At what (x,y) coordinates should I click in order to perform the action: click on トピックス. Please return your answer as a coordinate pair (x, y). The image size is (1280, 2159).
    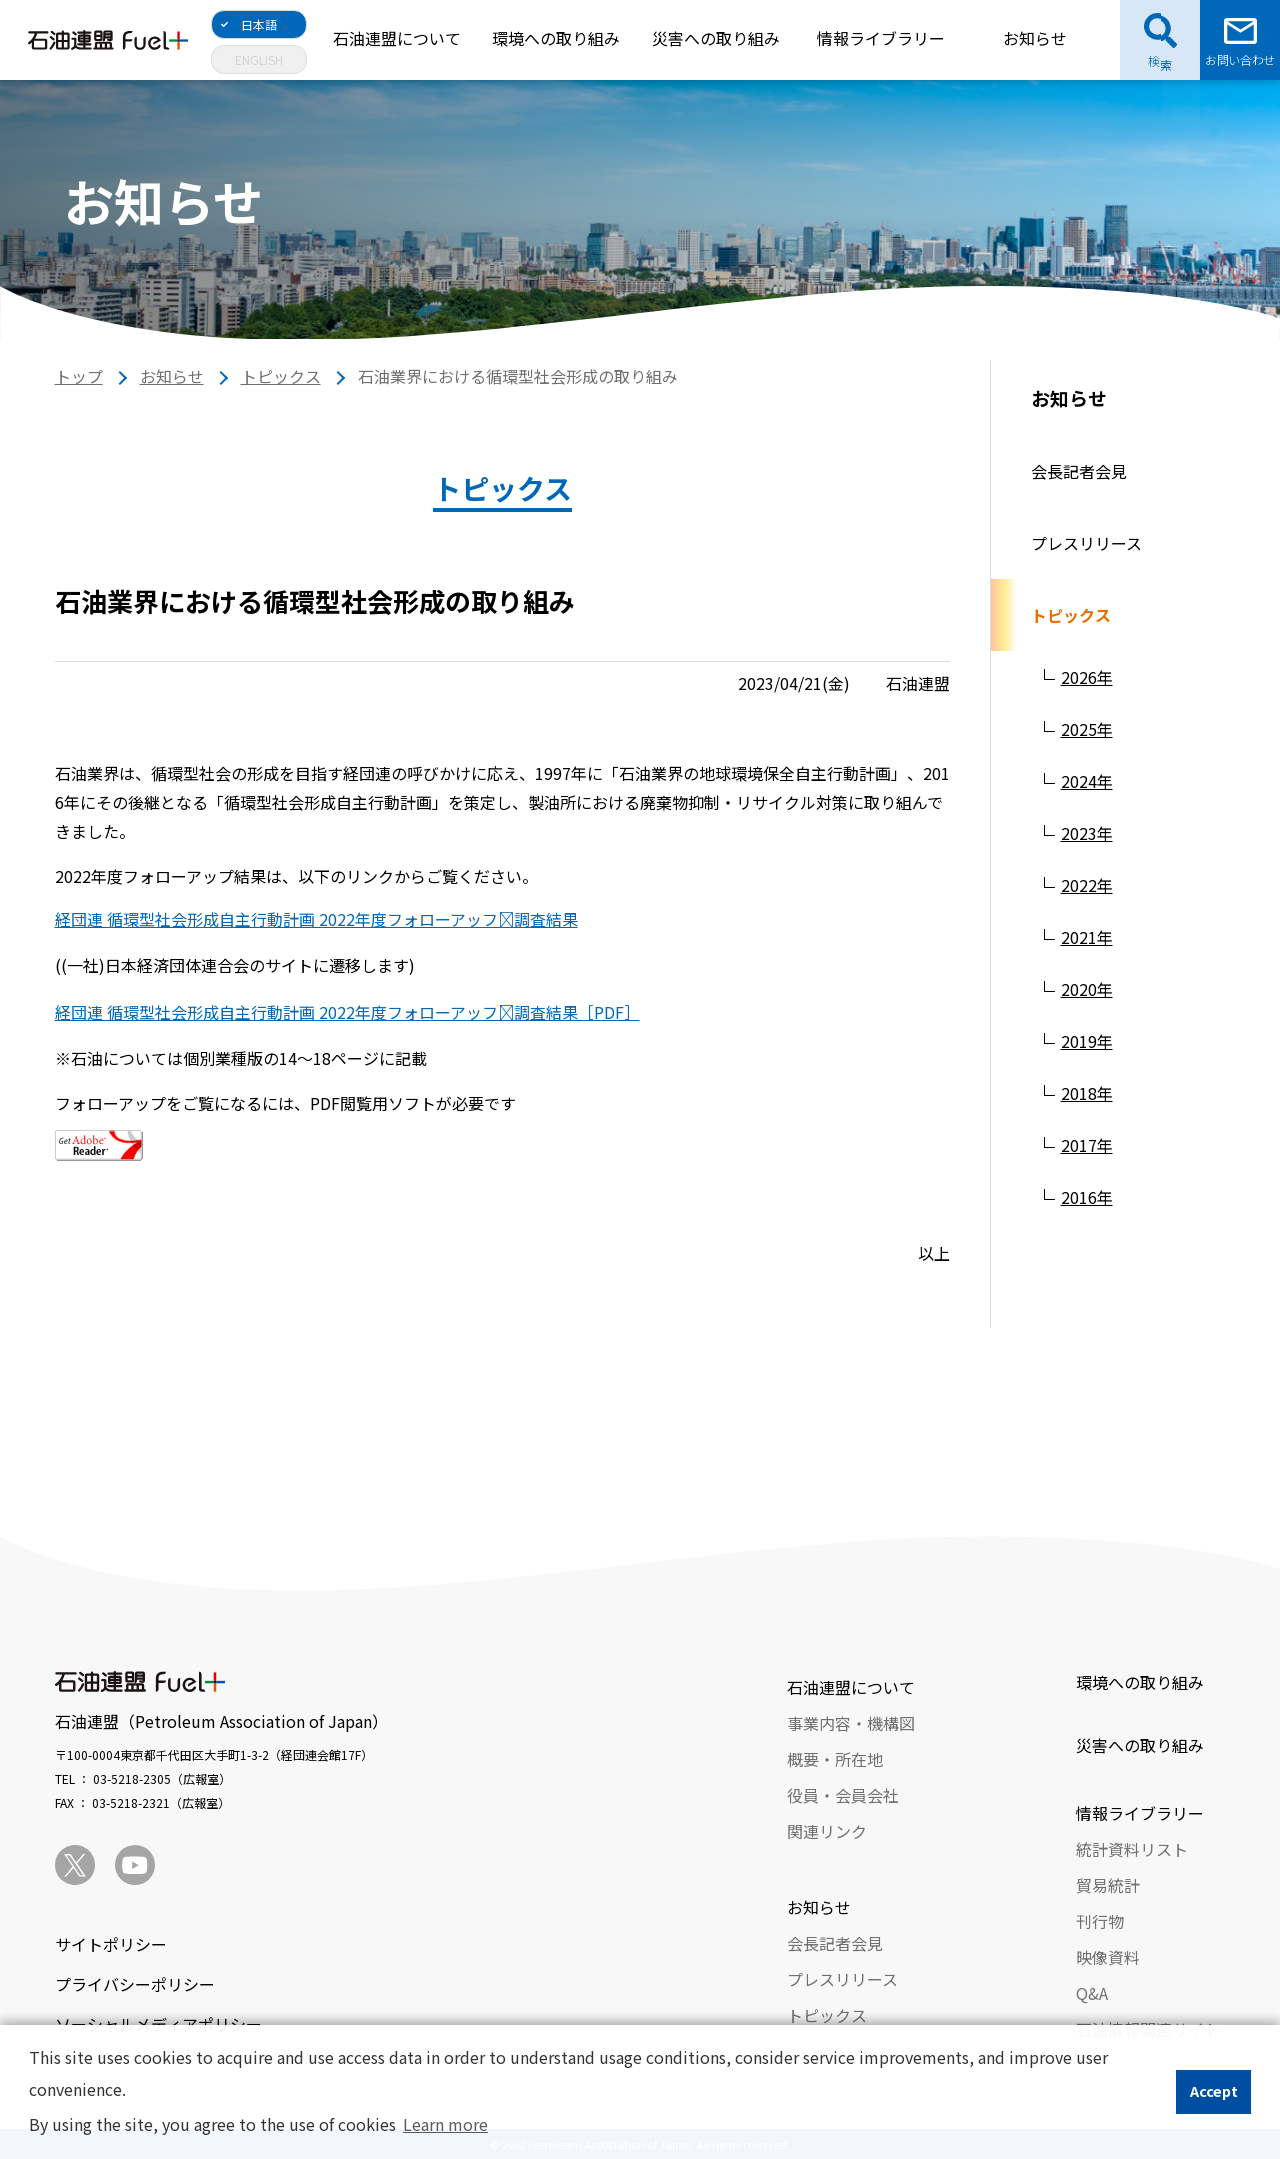
    Looking at the image, I should click on (281, 376).